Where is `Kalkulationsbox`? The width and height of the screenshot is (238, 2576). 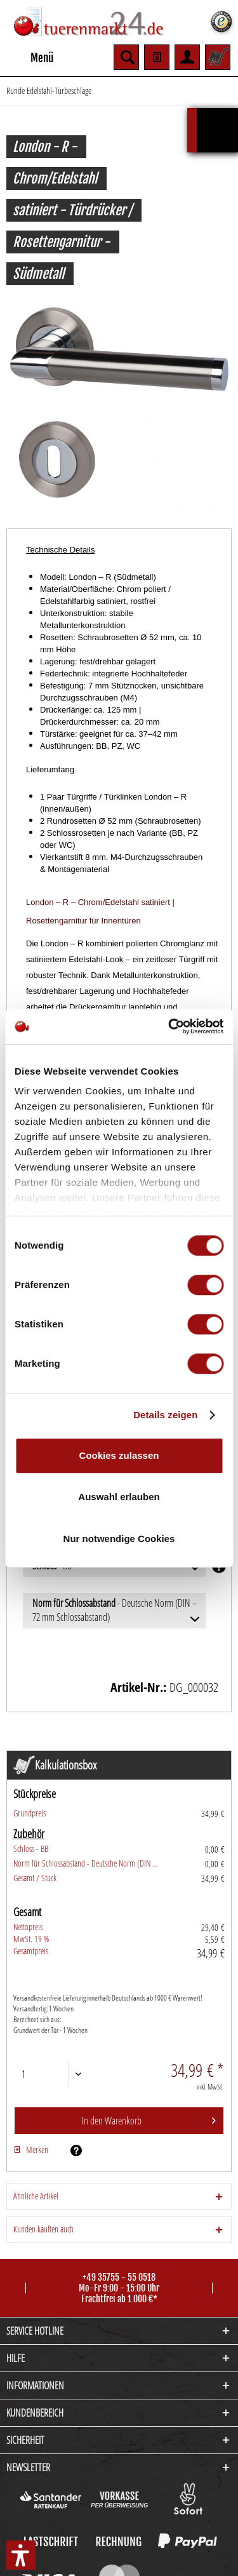
Kalkulationsbox is located at coordinates (217, 114).